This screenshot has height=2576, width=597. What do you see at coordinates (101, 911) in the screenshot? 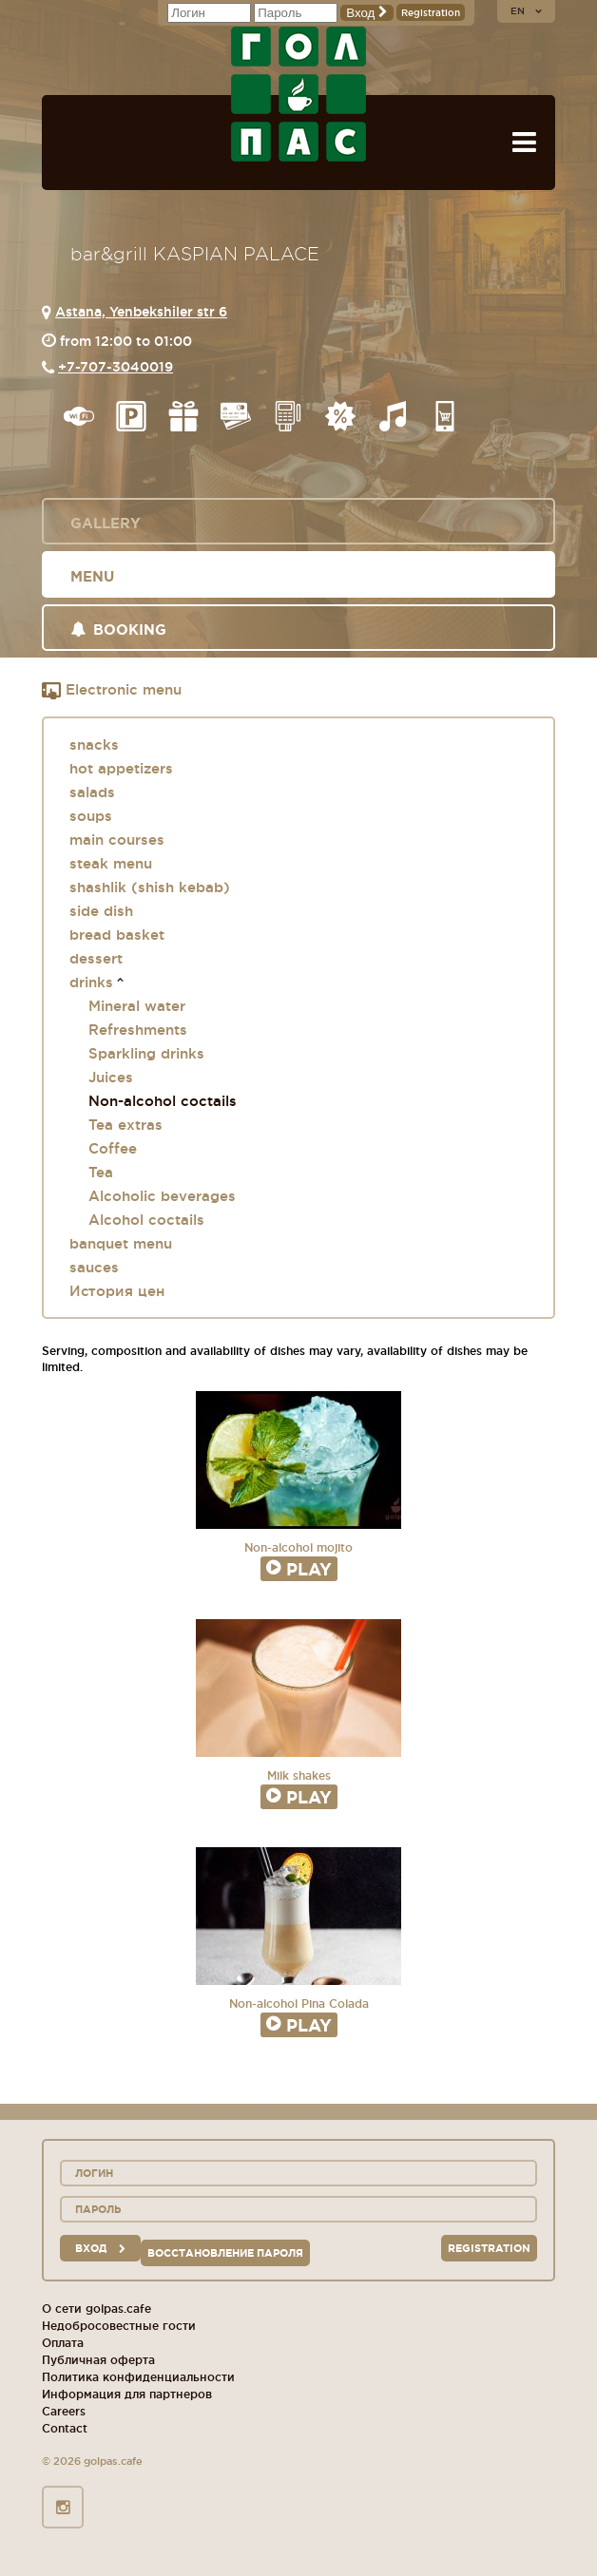
I see `side dish` at bounding box center [101, 911].